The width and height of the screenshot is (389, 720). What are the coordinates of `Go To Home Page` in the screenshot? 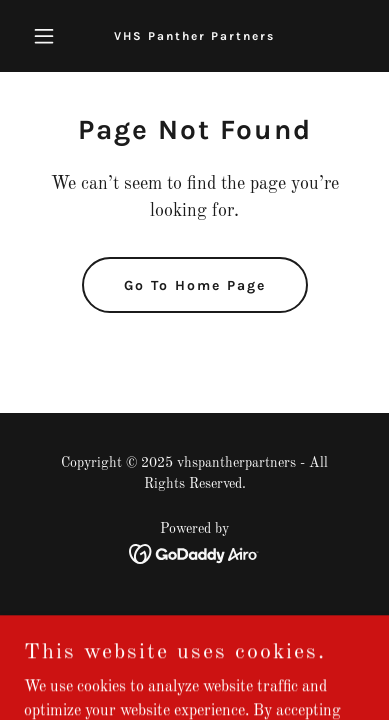 It's located at (195, 285).